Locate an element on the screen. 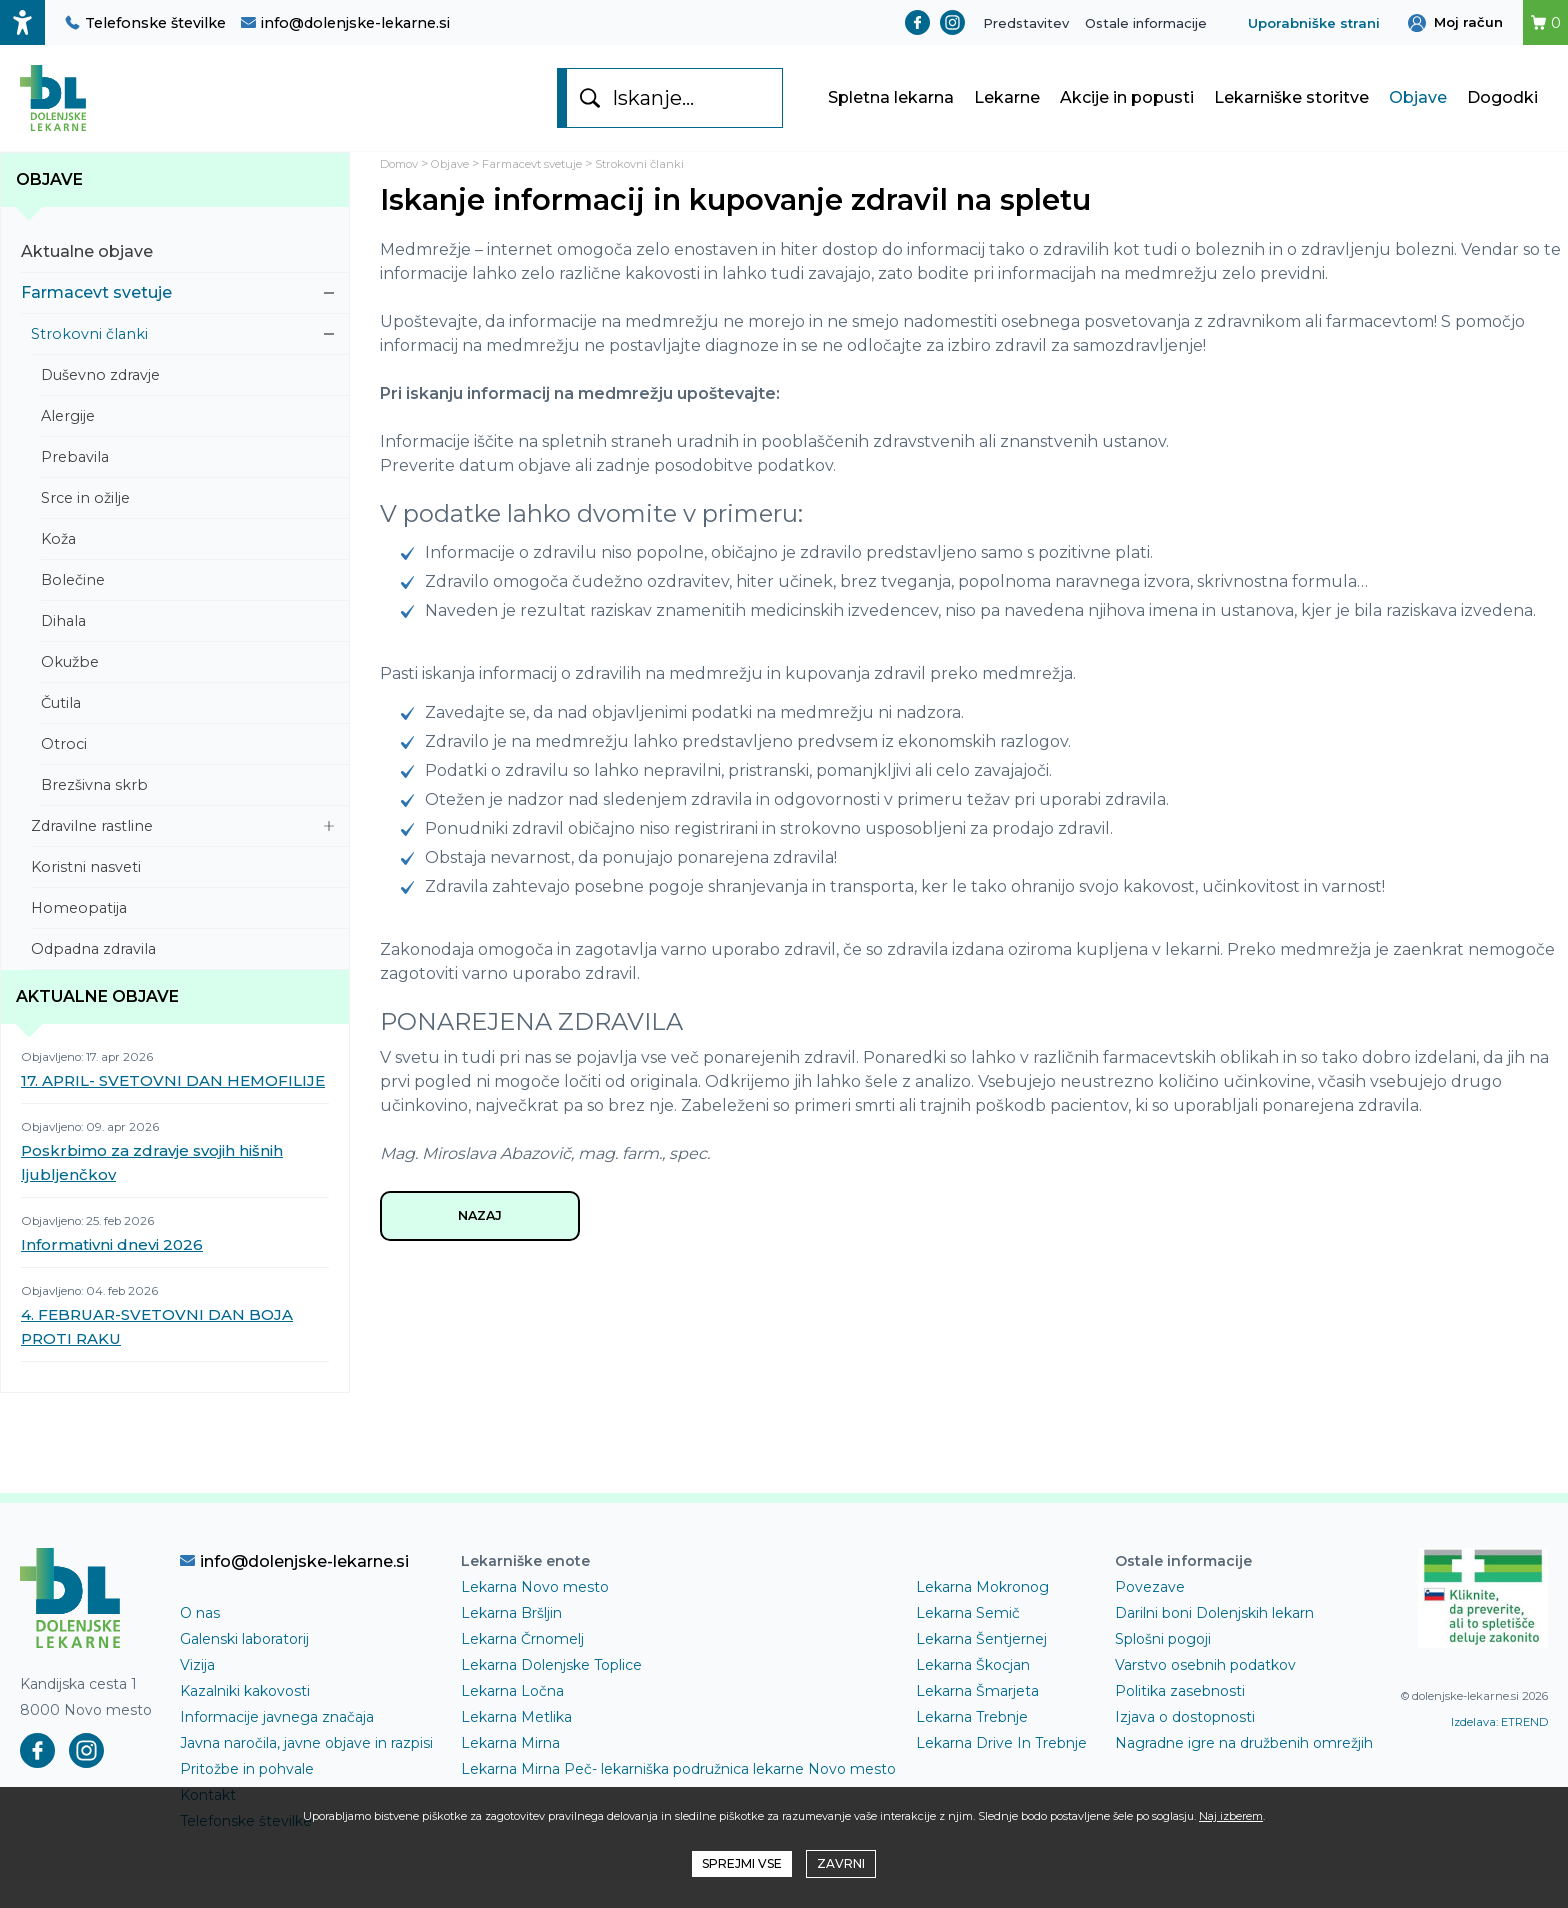 The image size is (1568, 1908). Lekarna Metlika is located at coordinates (516, 1746).